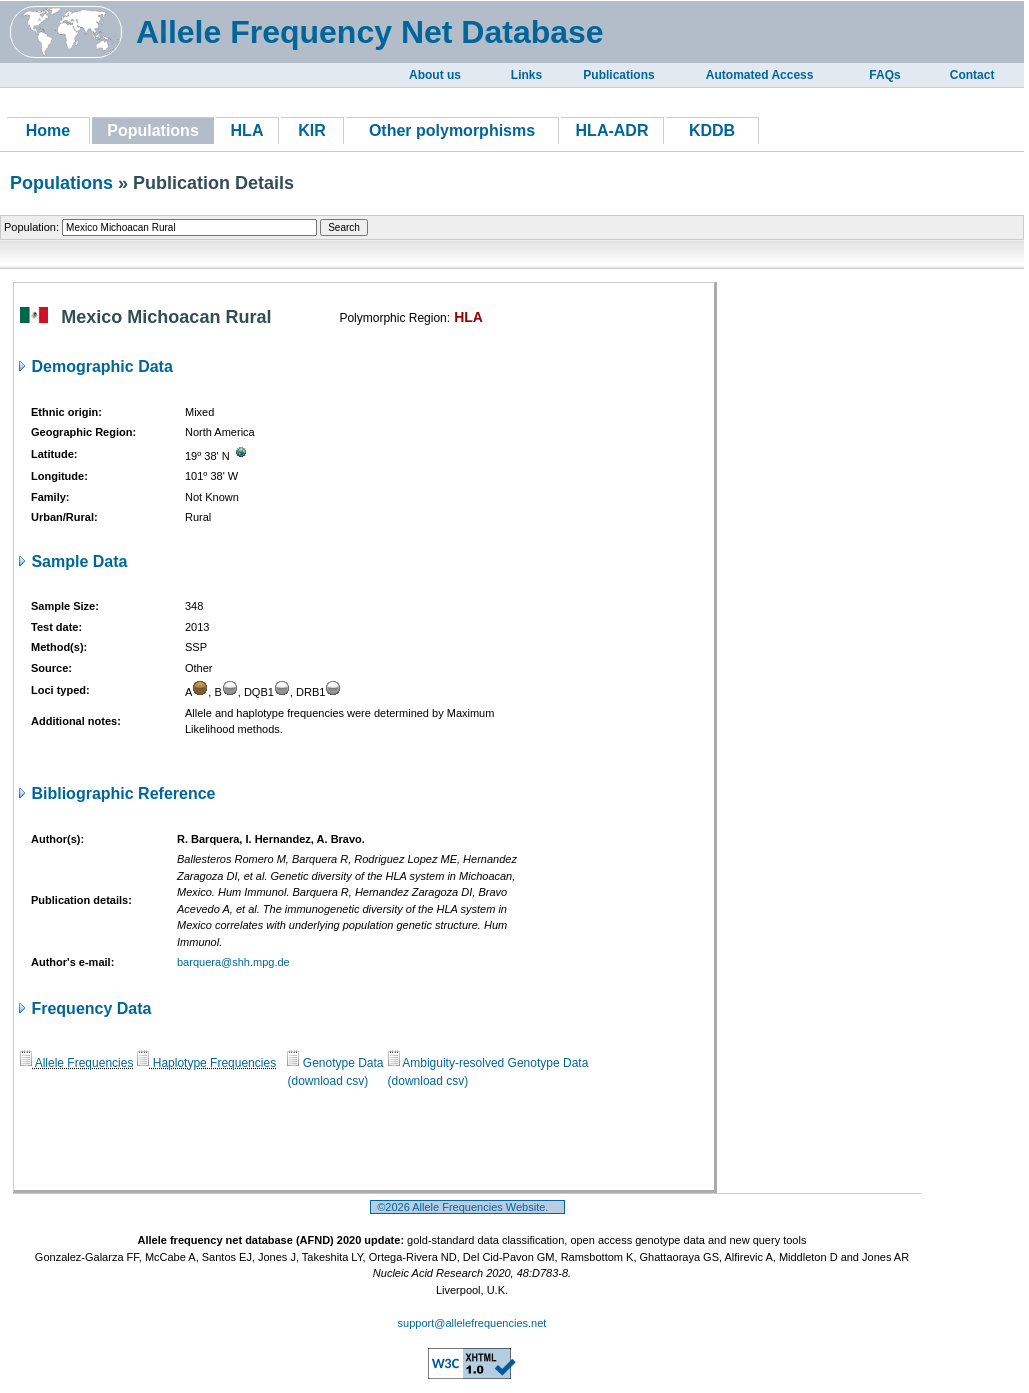 The width and height of the screenshot is (1029, 1393). I want to click on Automated Access, so click(760, 75).